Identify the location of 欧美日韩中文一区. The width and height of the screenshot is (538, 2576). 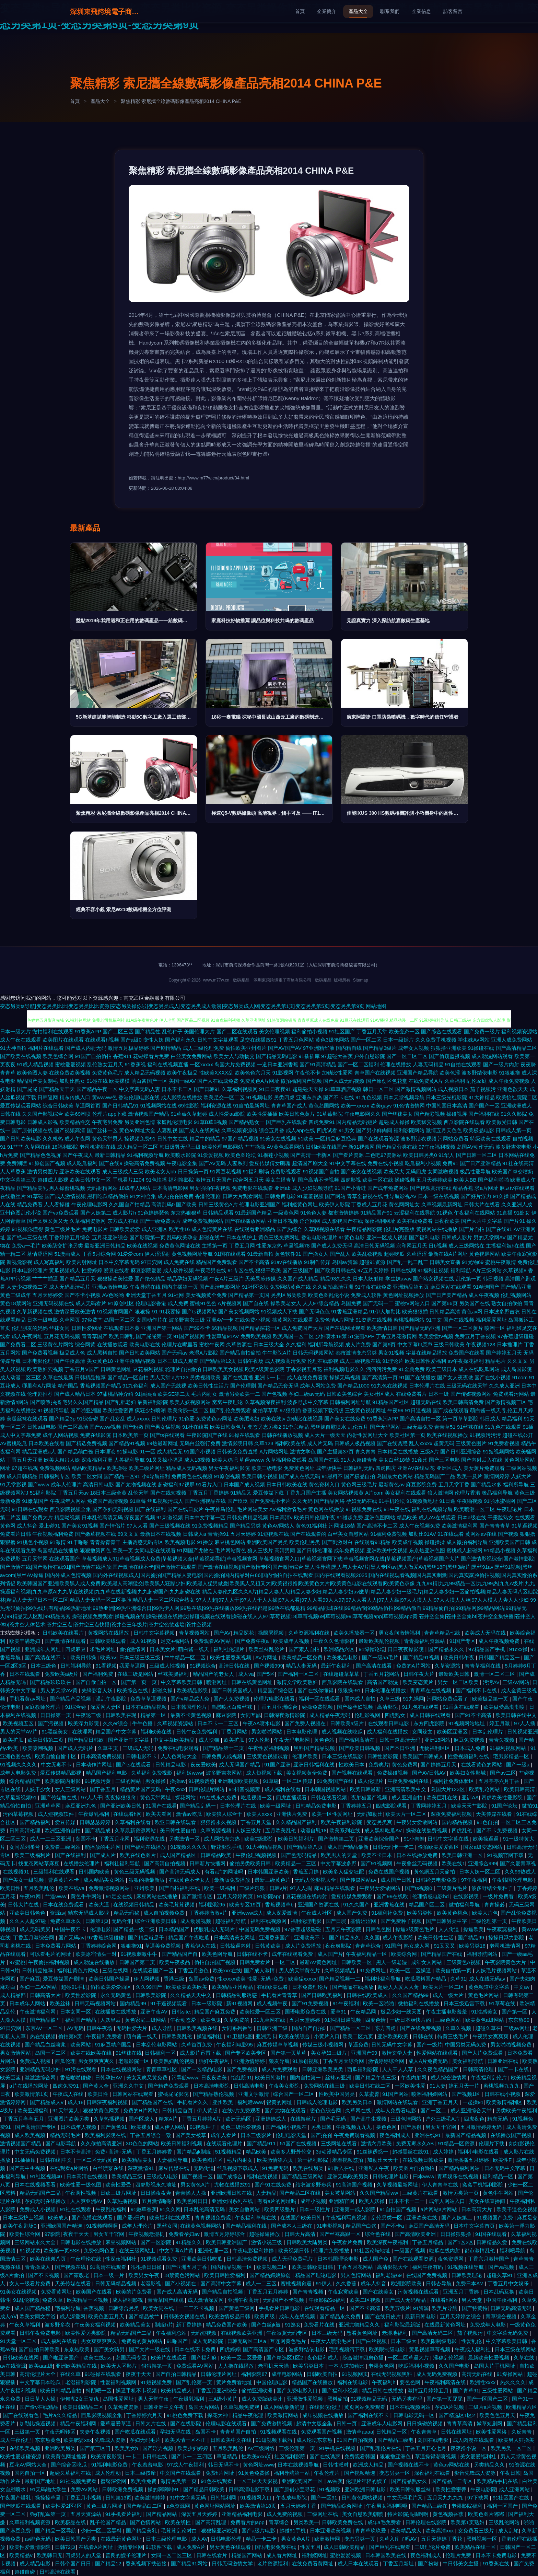
(90, 1180).